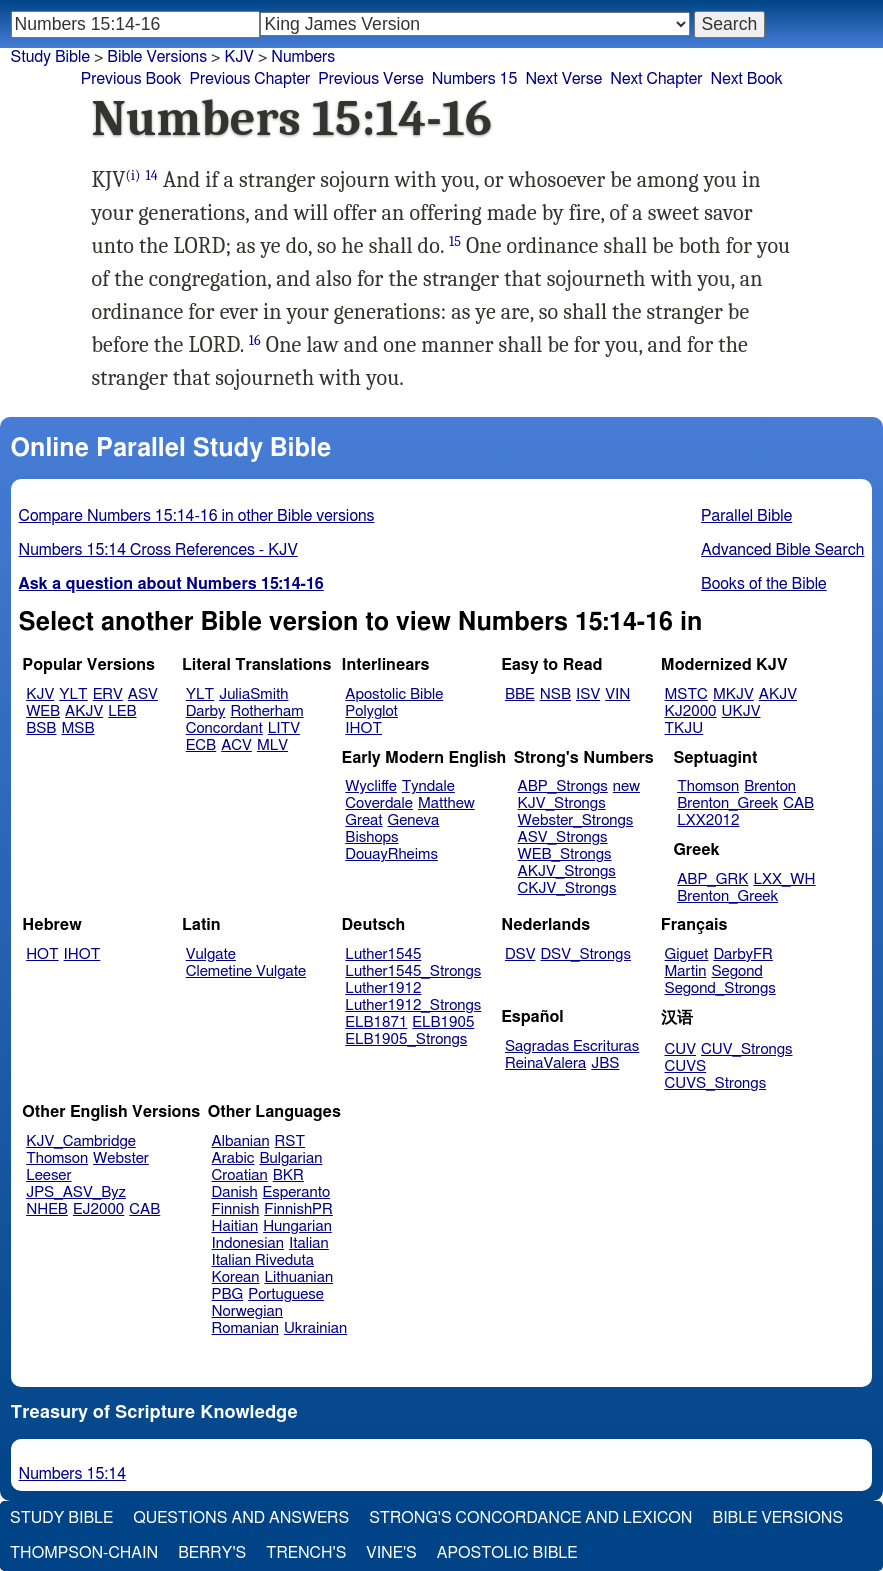  What do you see at coordinates (733, 694) in the screenshot?
I see `MKJV` at bounding box center [733, 694].